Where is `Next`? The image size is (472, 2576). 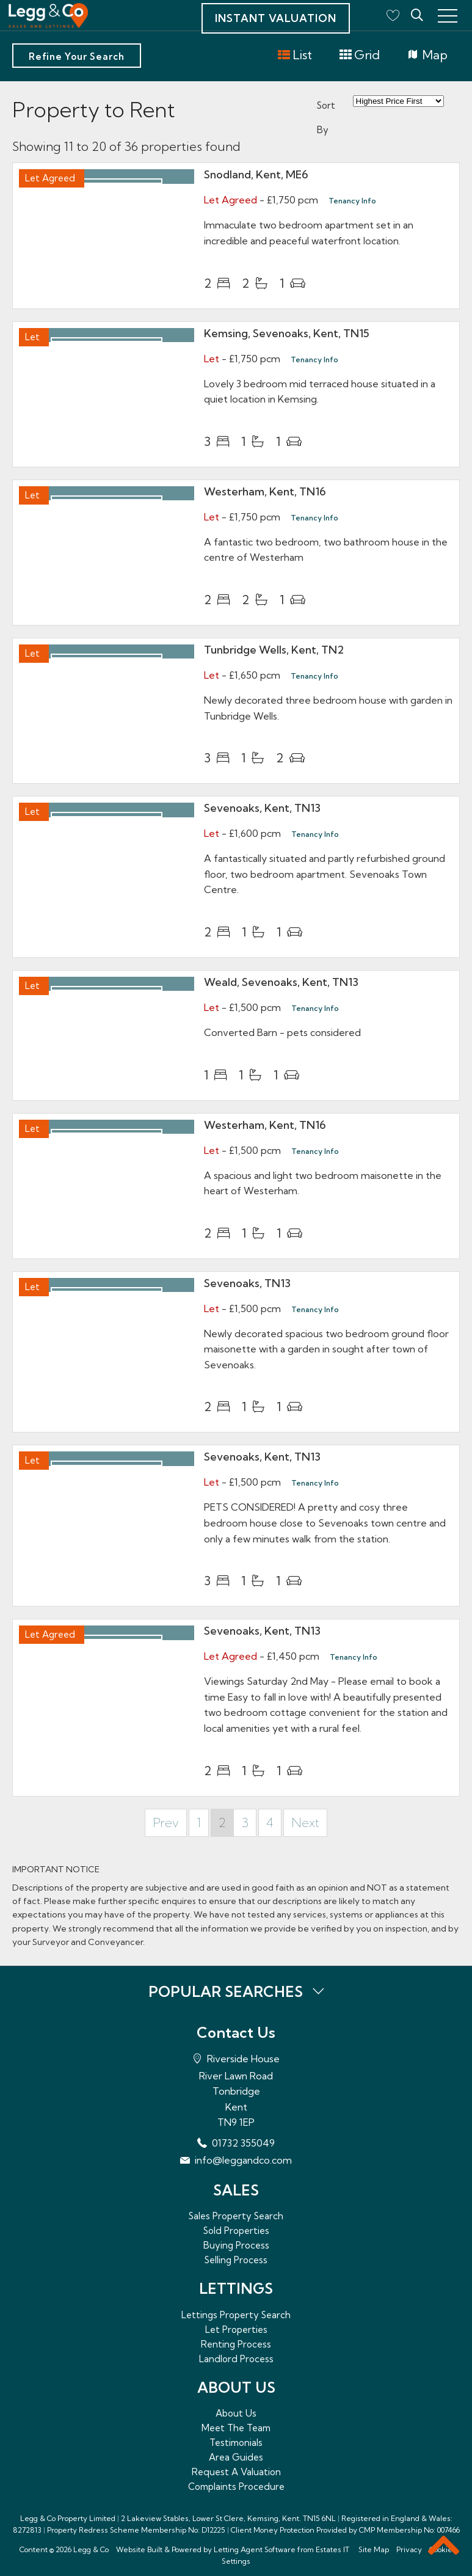 Next is located at coordinates (305, 1822).